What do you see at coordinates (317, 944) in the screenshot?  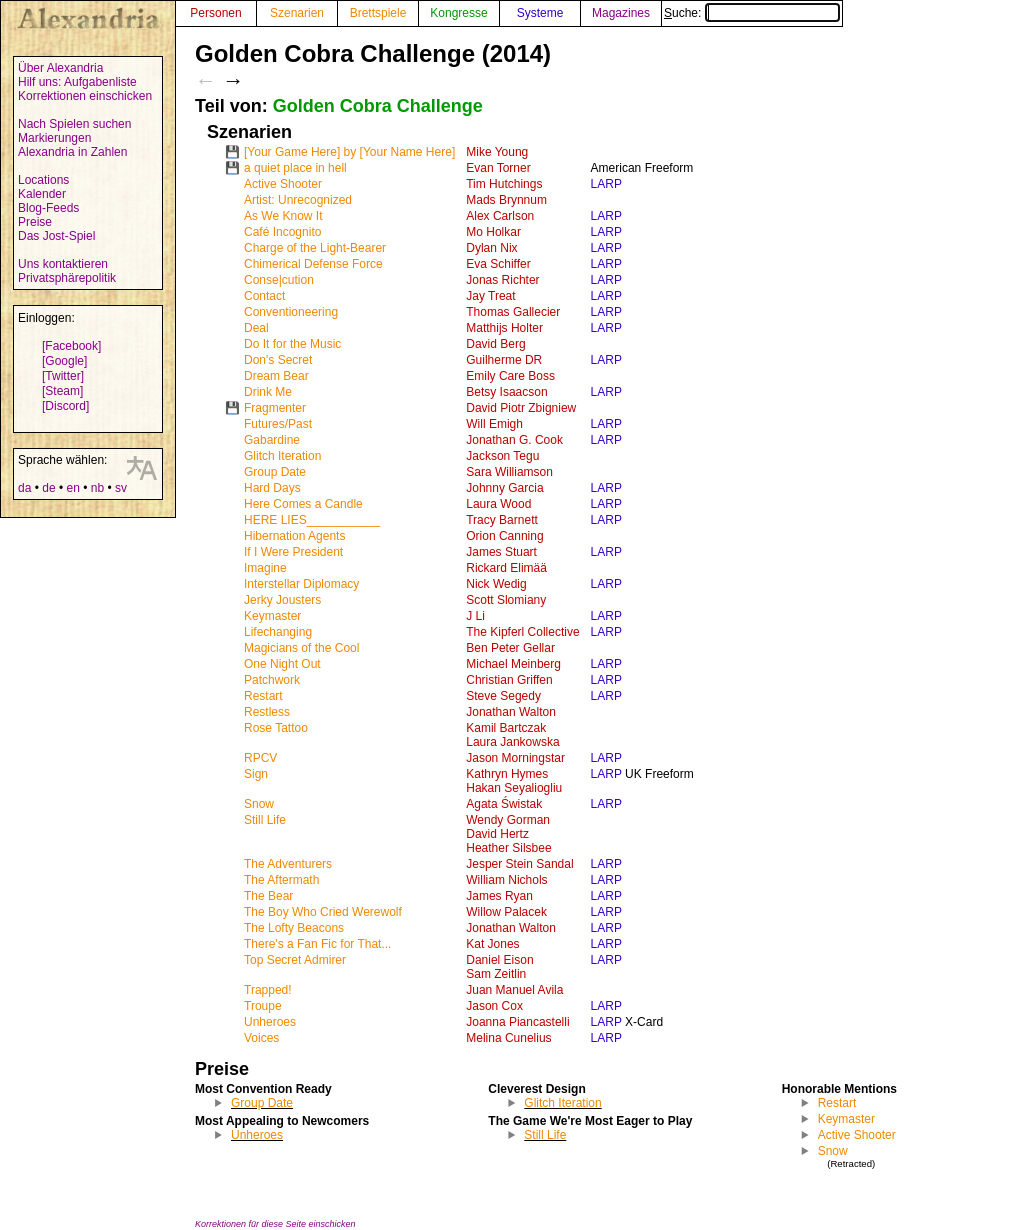 I see `There's a Fan Fic for That...` at bounding box center [317, 944].